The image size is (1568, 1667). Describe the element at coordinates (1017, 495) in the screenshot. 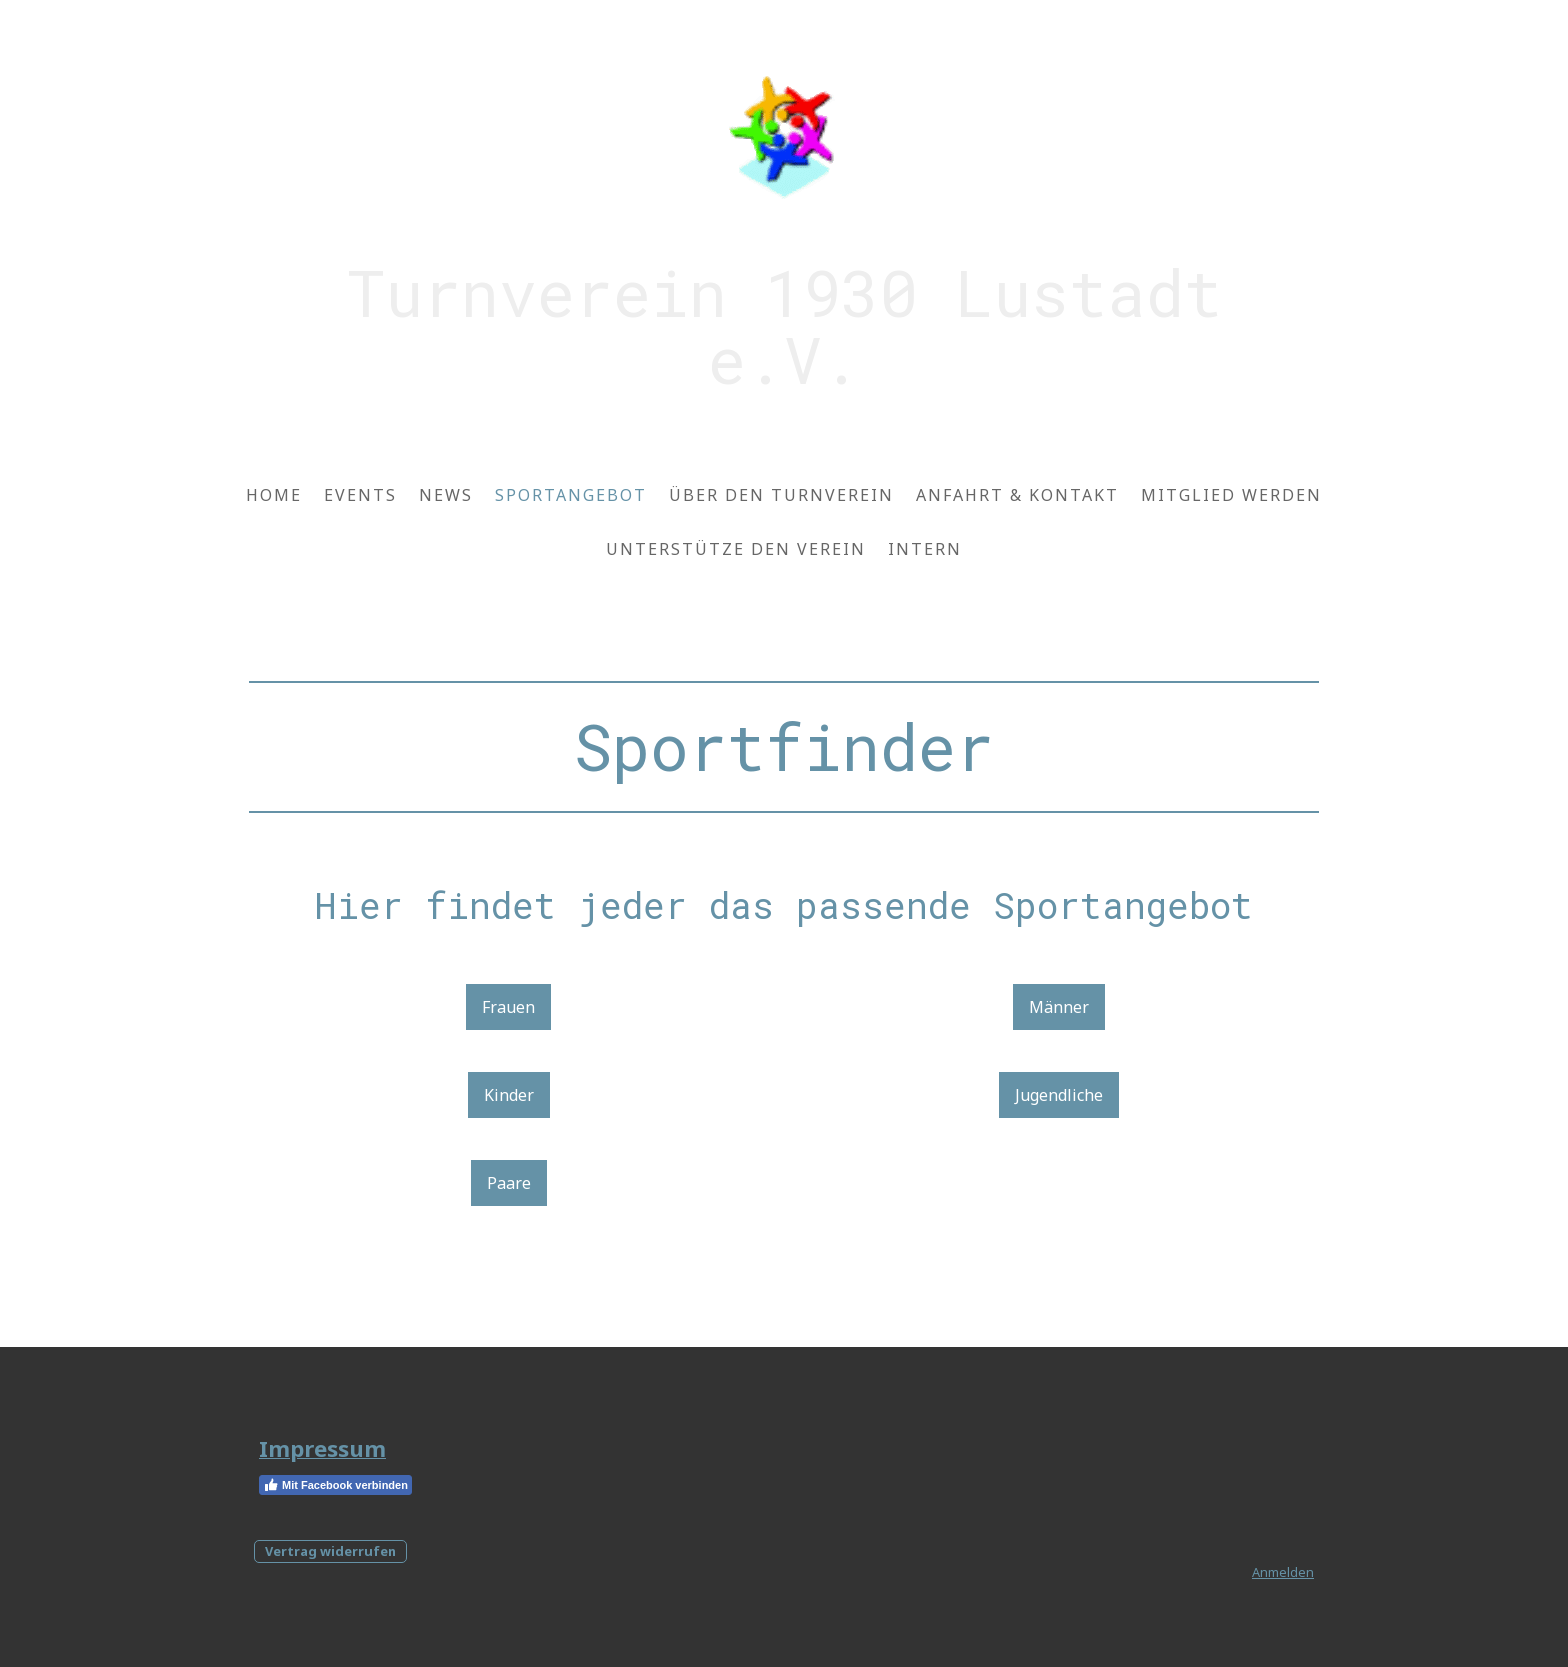

I see `Anfahrt & Kontakt` at that location.